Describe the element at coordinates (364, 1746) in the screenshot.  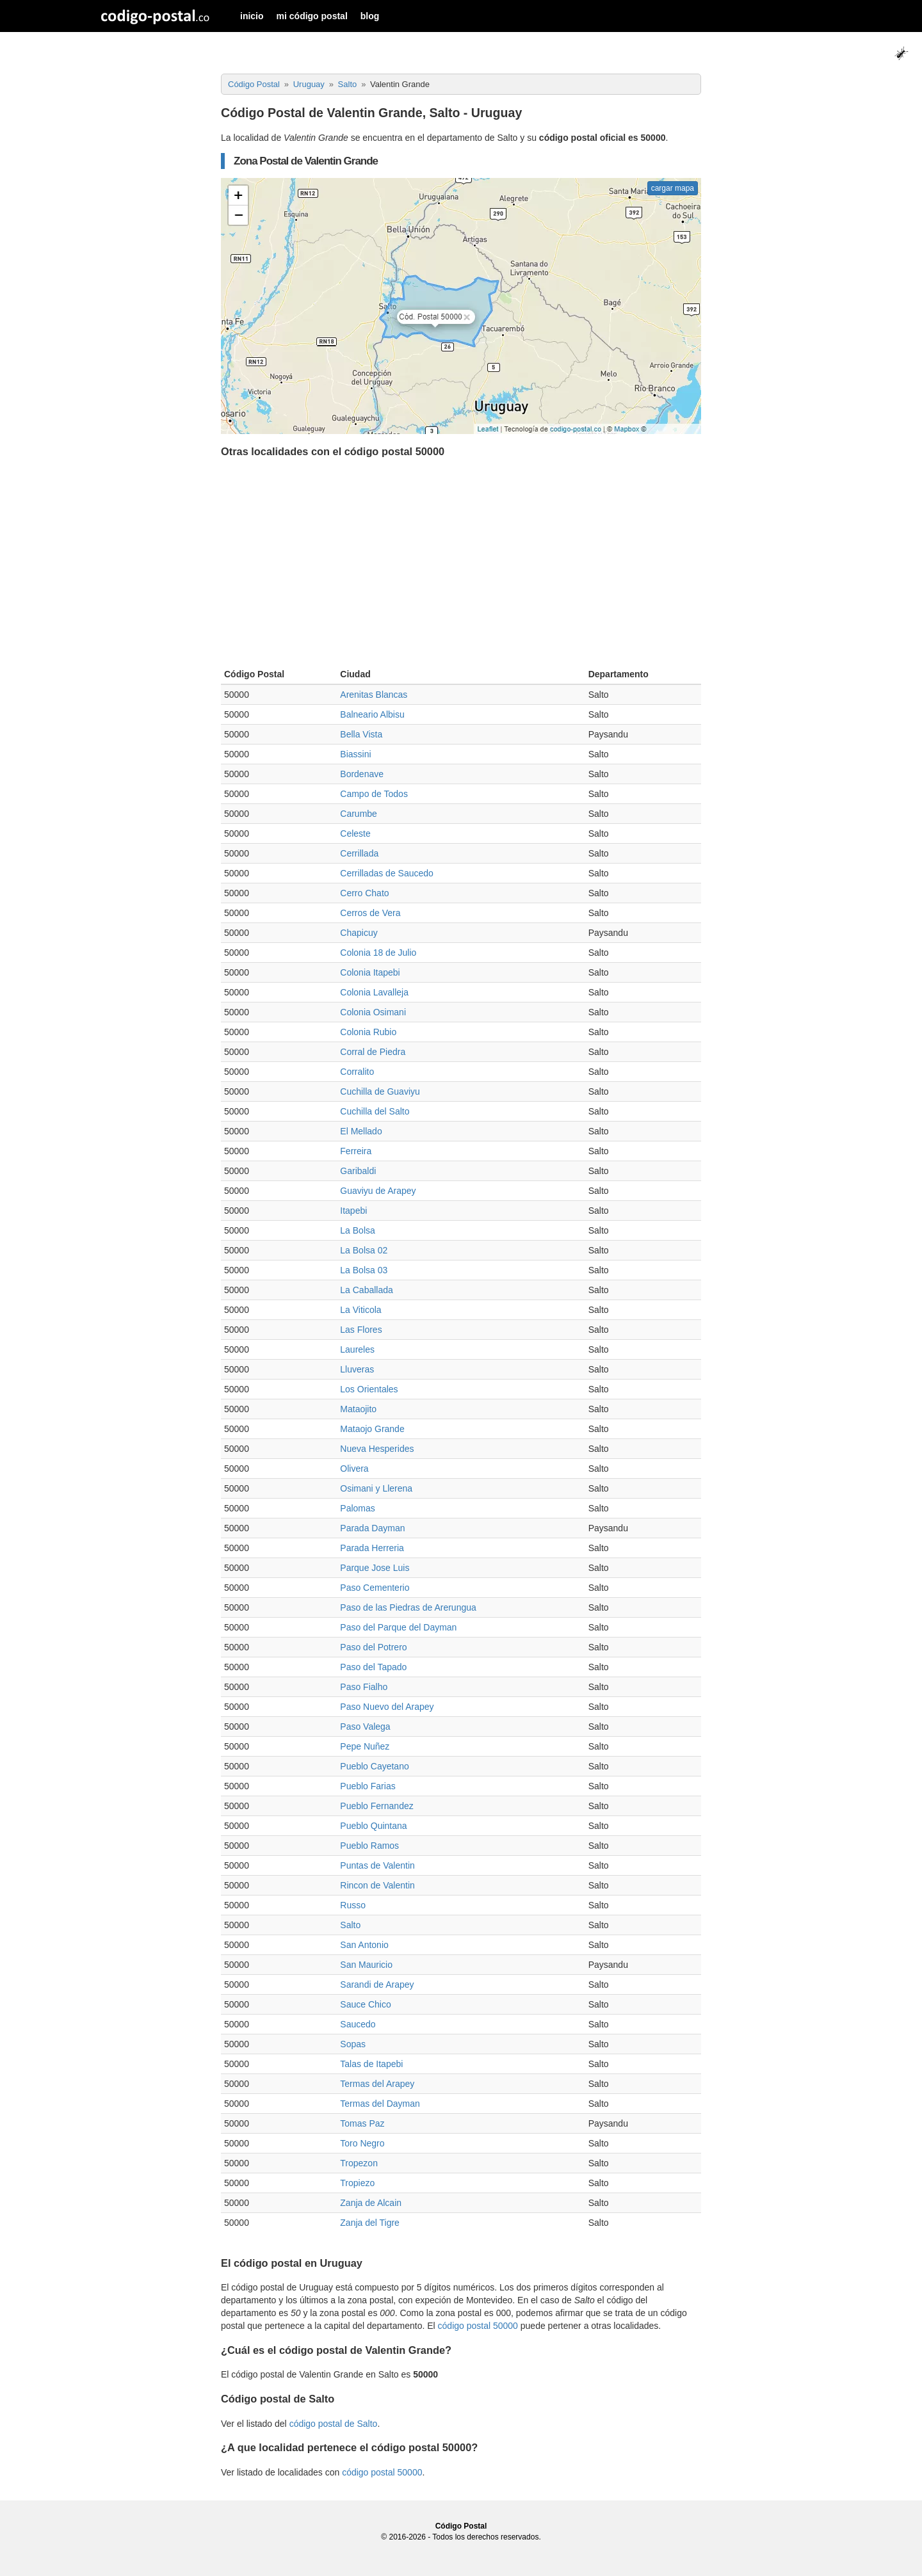
I see `Pepe Nuñez` at that location.